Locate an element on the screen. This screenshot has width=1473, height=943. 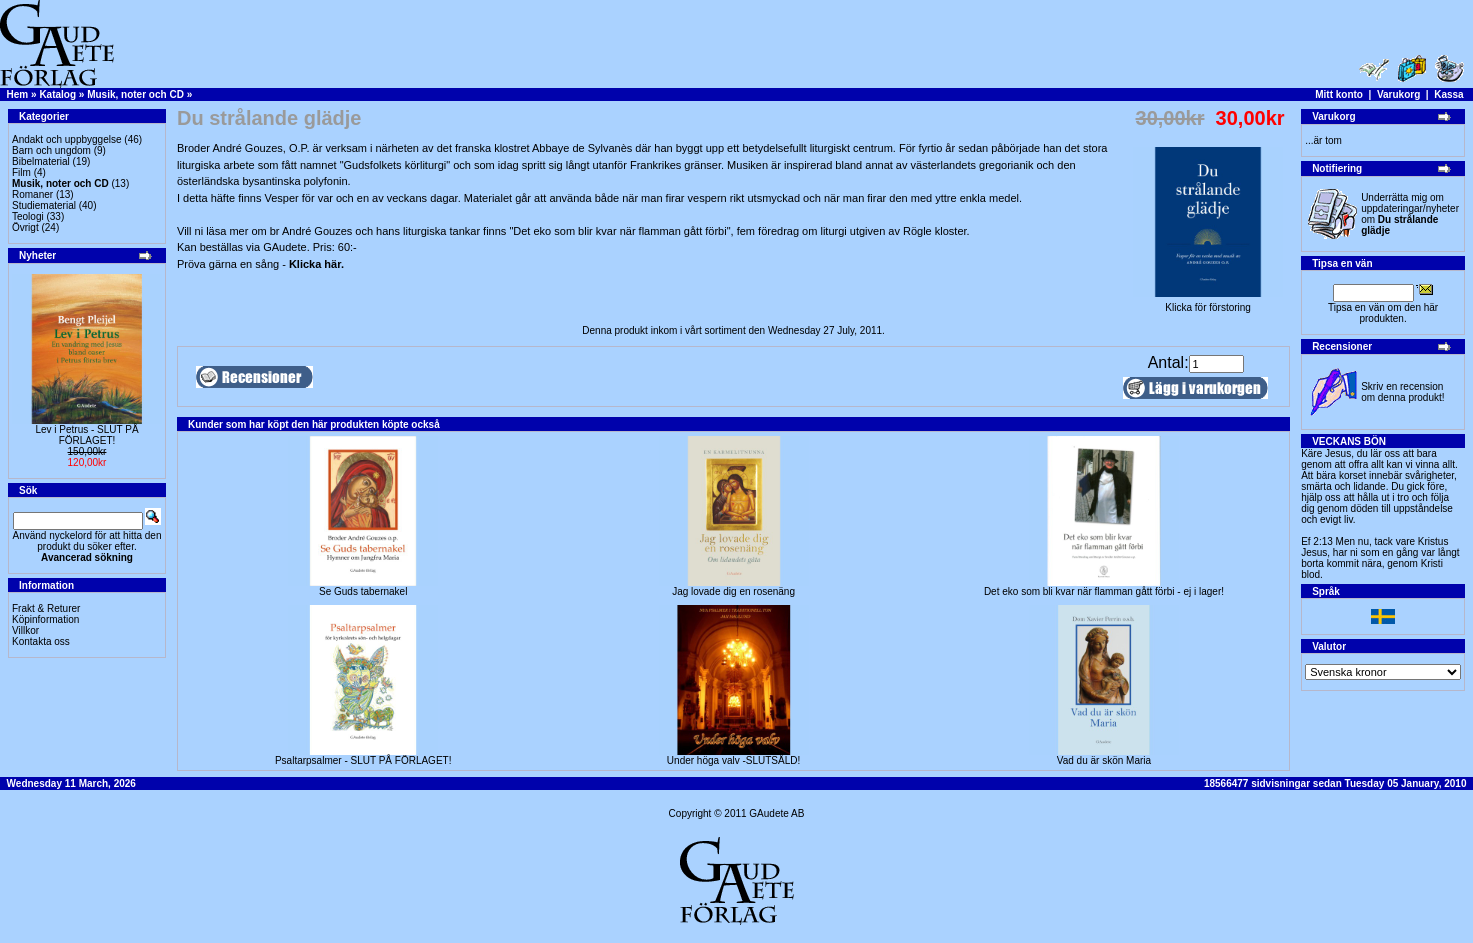
Skriv en recension om denna produkt! is located at coordinates (1402, 392).